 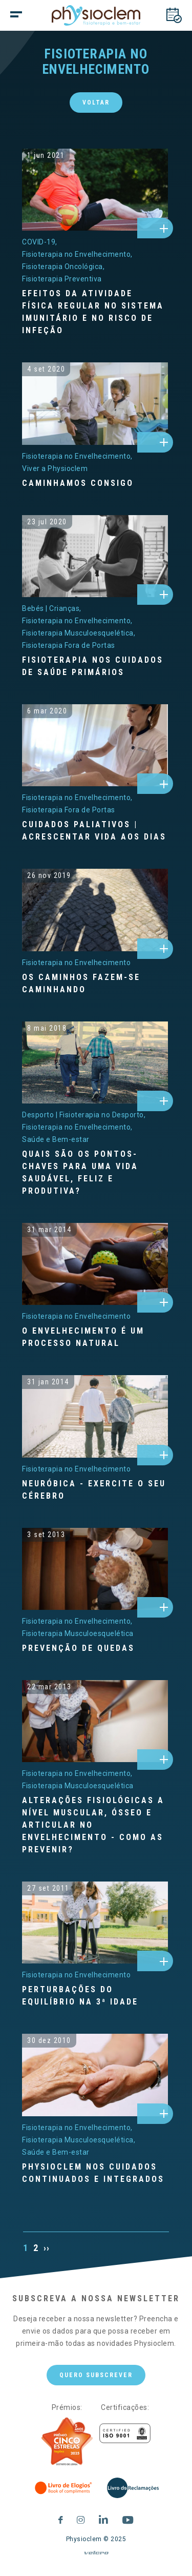 I want to click on [Perturbações do equilíbrio na 3ª idade], so click(x=95, y=1996).